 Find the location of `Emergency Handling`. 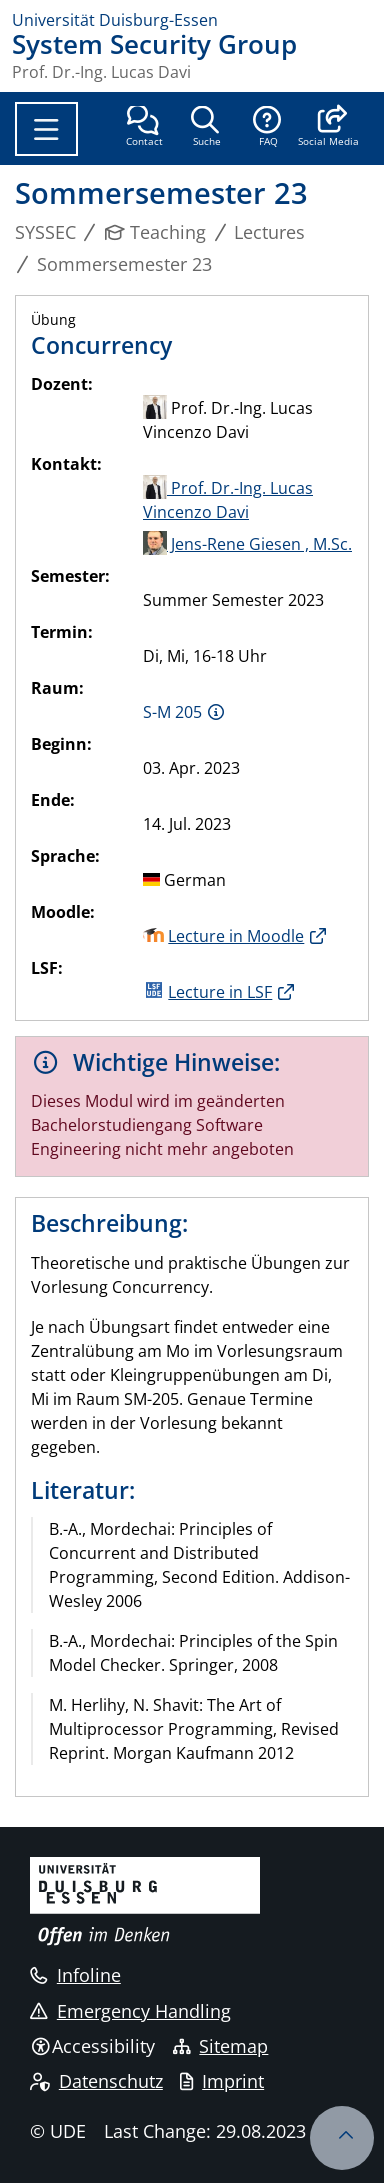

Emergency Handling is located at coordinates (130, 2011).